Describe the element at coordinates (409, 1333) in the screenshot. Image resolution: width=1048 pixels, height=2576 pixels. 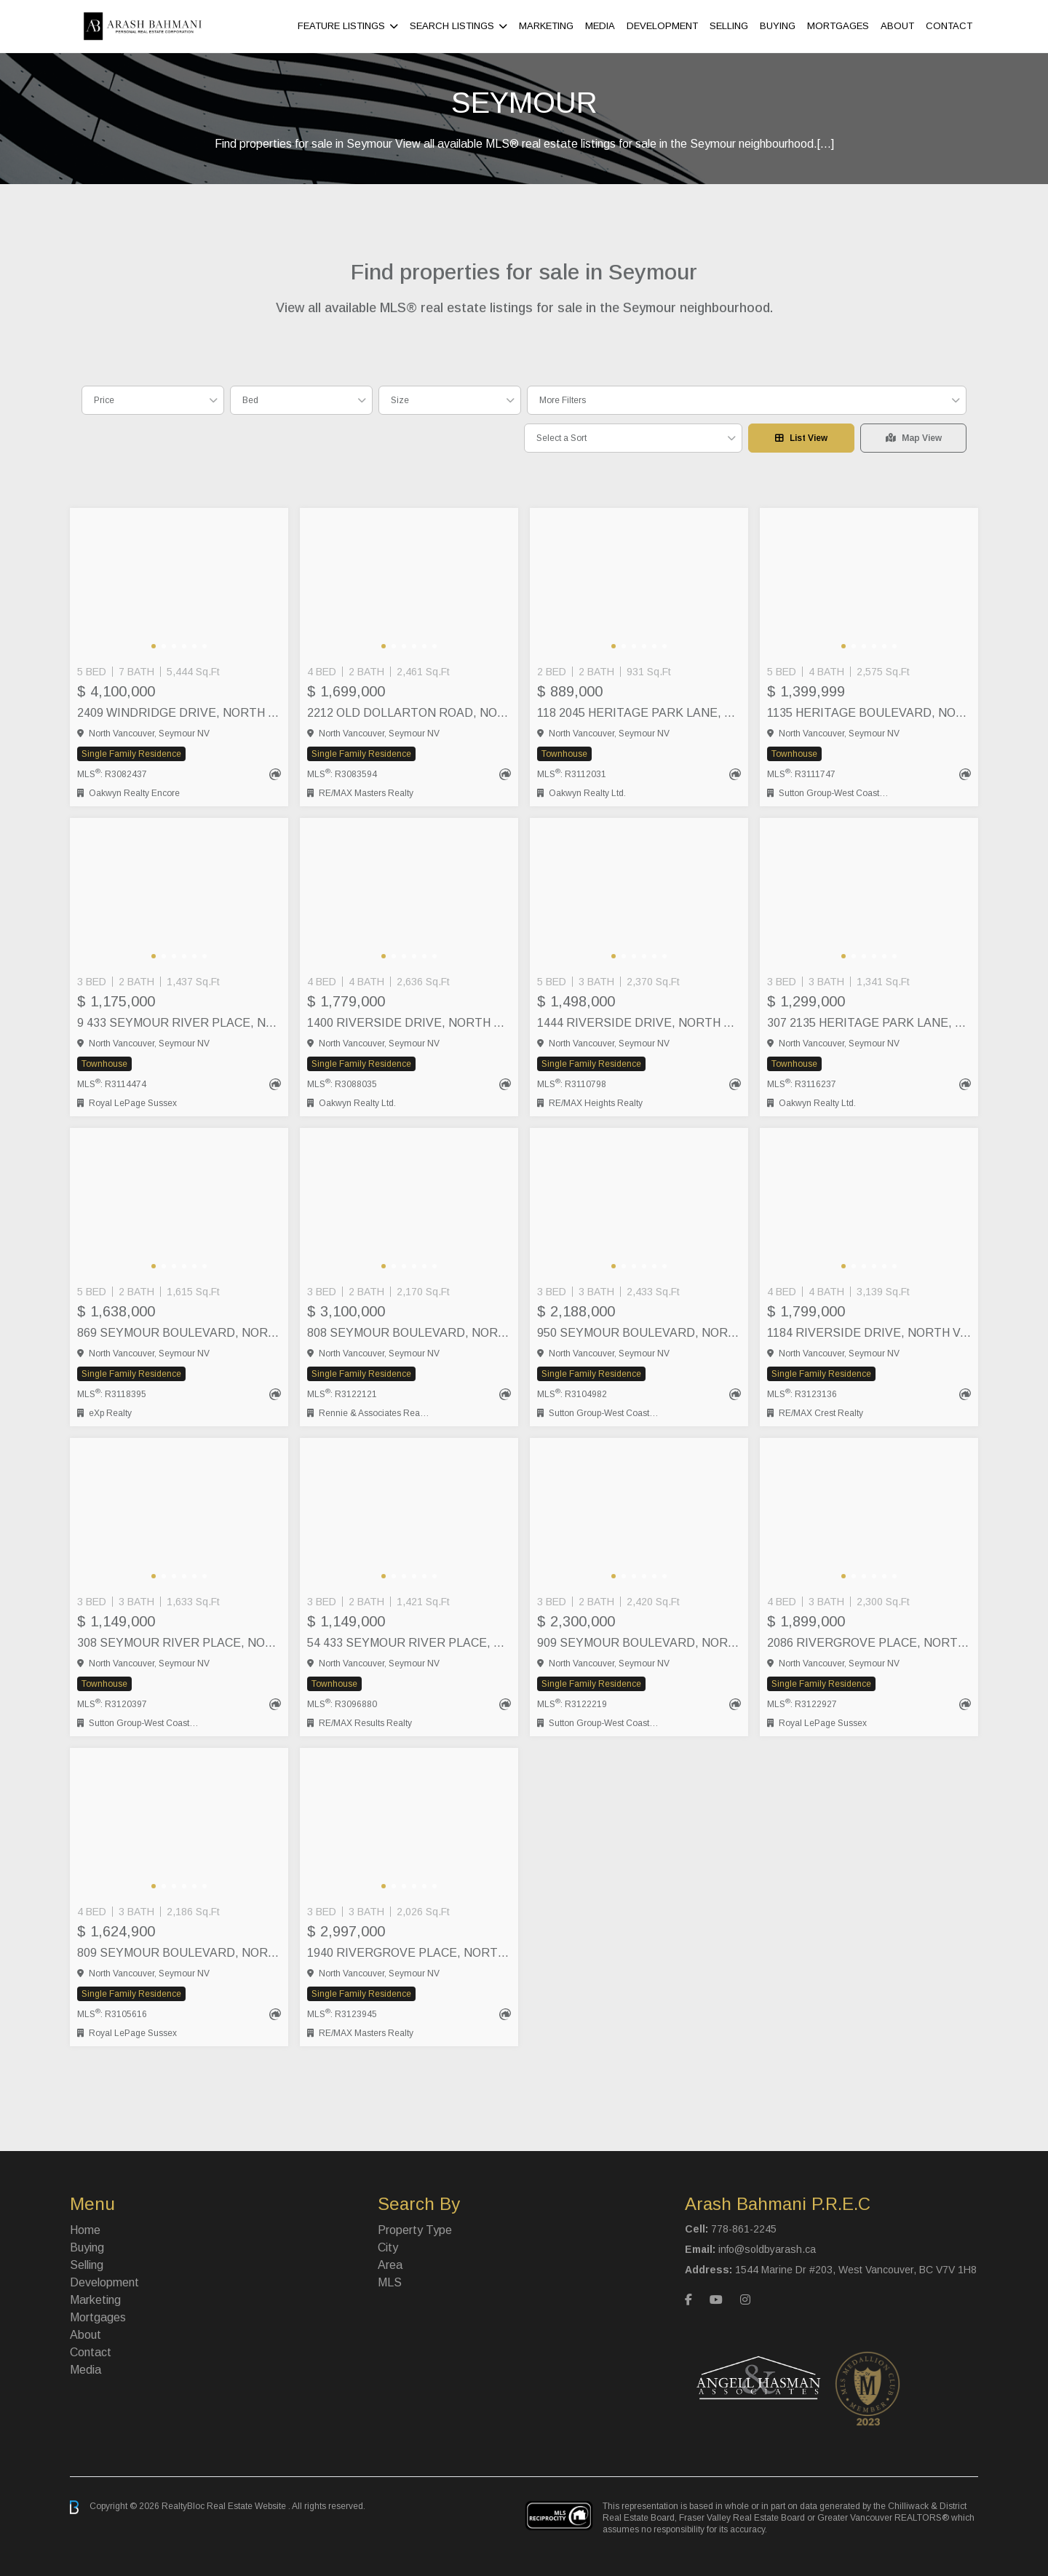
I see `808 SEYMOUR BOULEVARD, North Vancouver` at that location.